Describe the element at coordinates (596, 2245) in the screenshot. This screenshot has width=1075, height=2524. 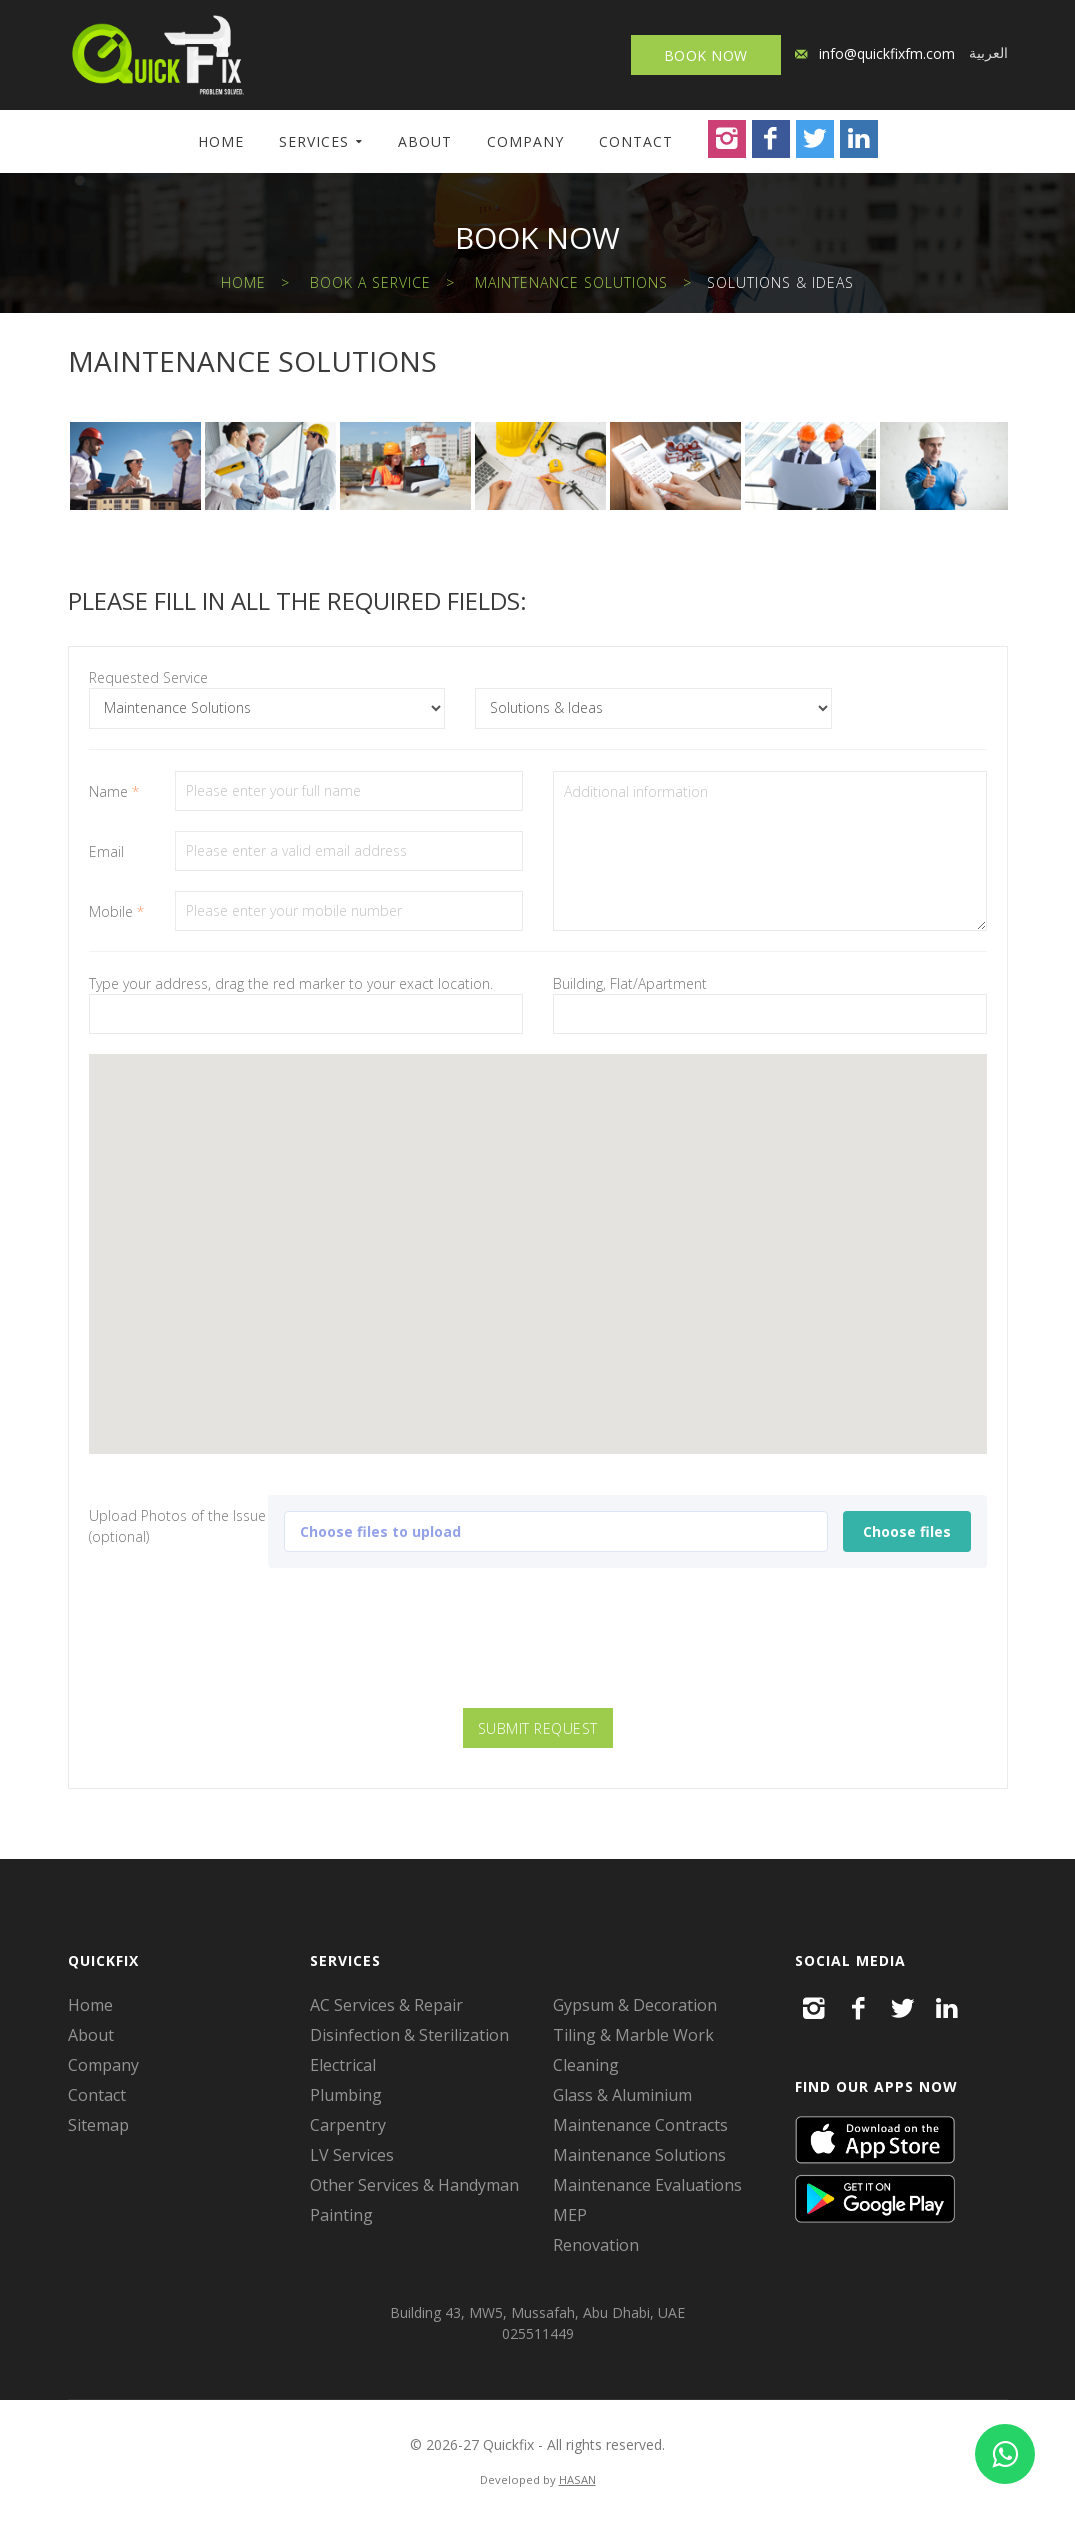
I see `Renovation` at that location.